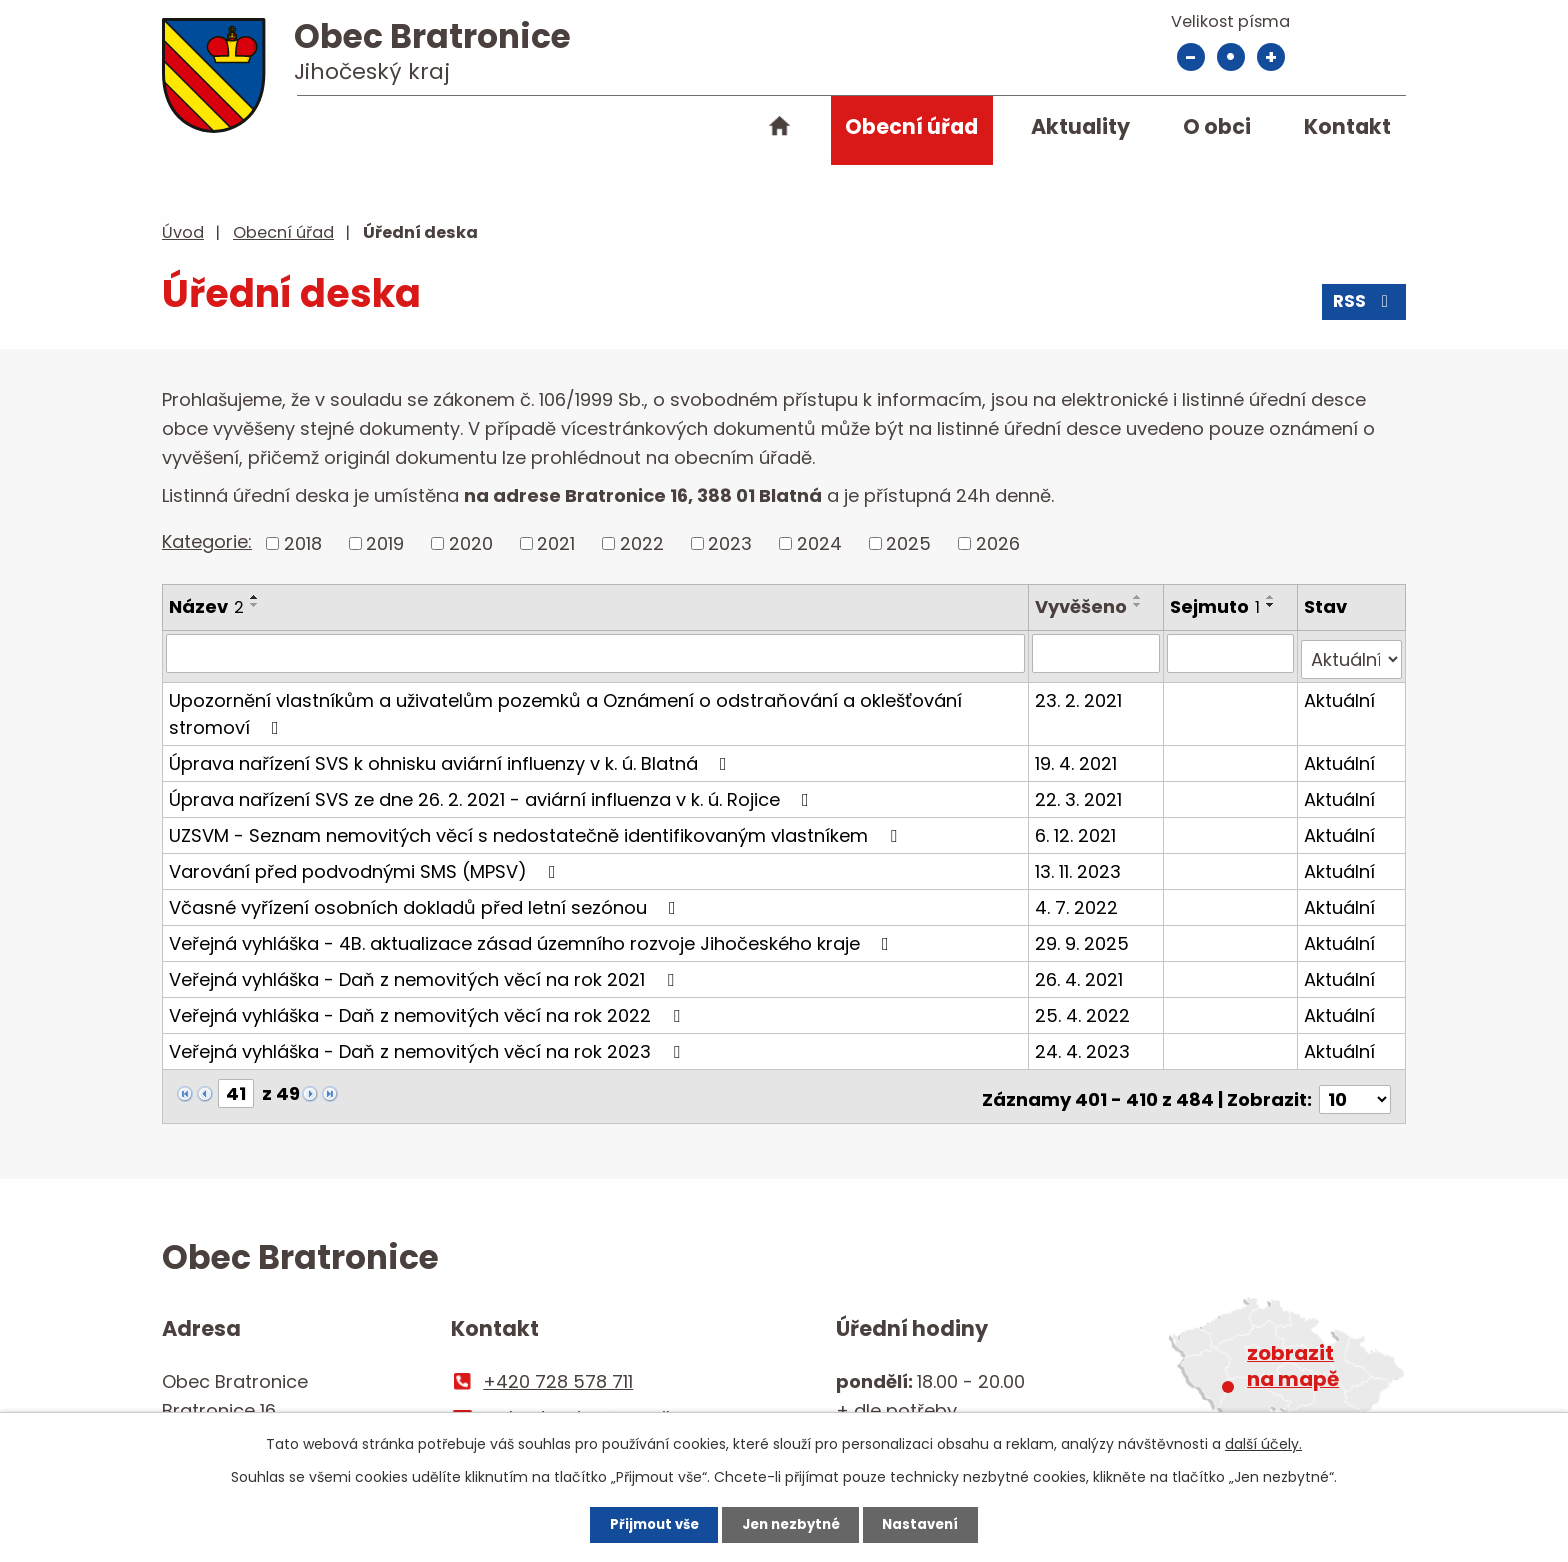  Describe the element at coordinates (1085, 1008) in the screenshot. I see `25. 4. 2022` at that location.